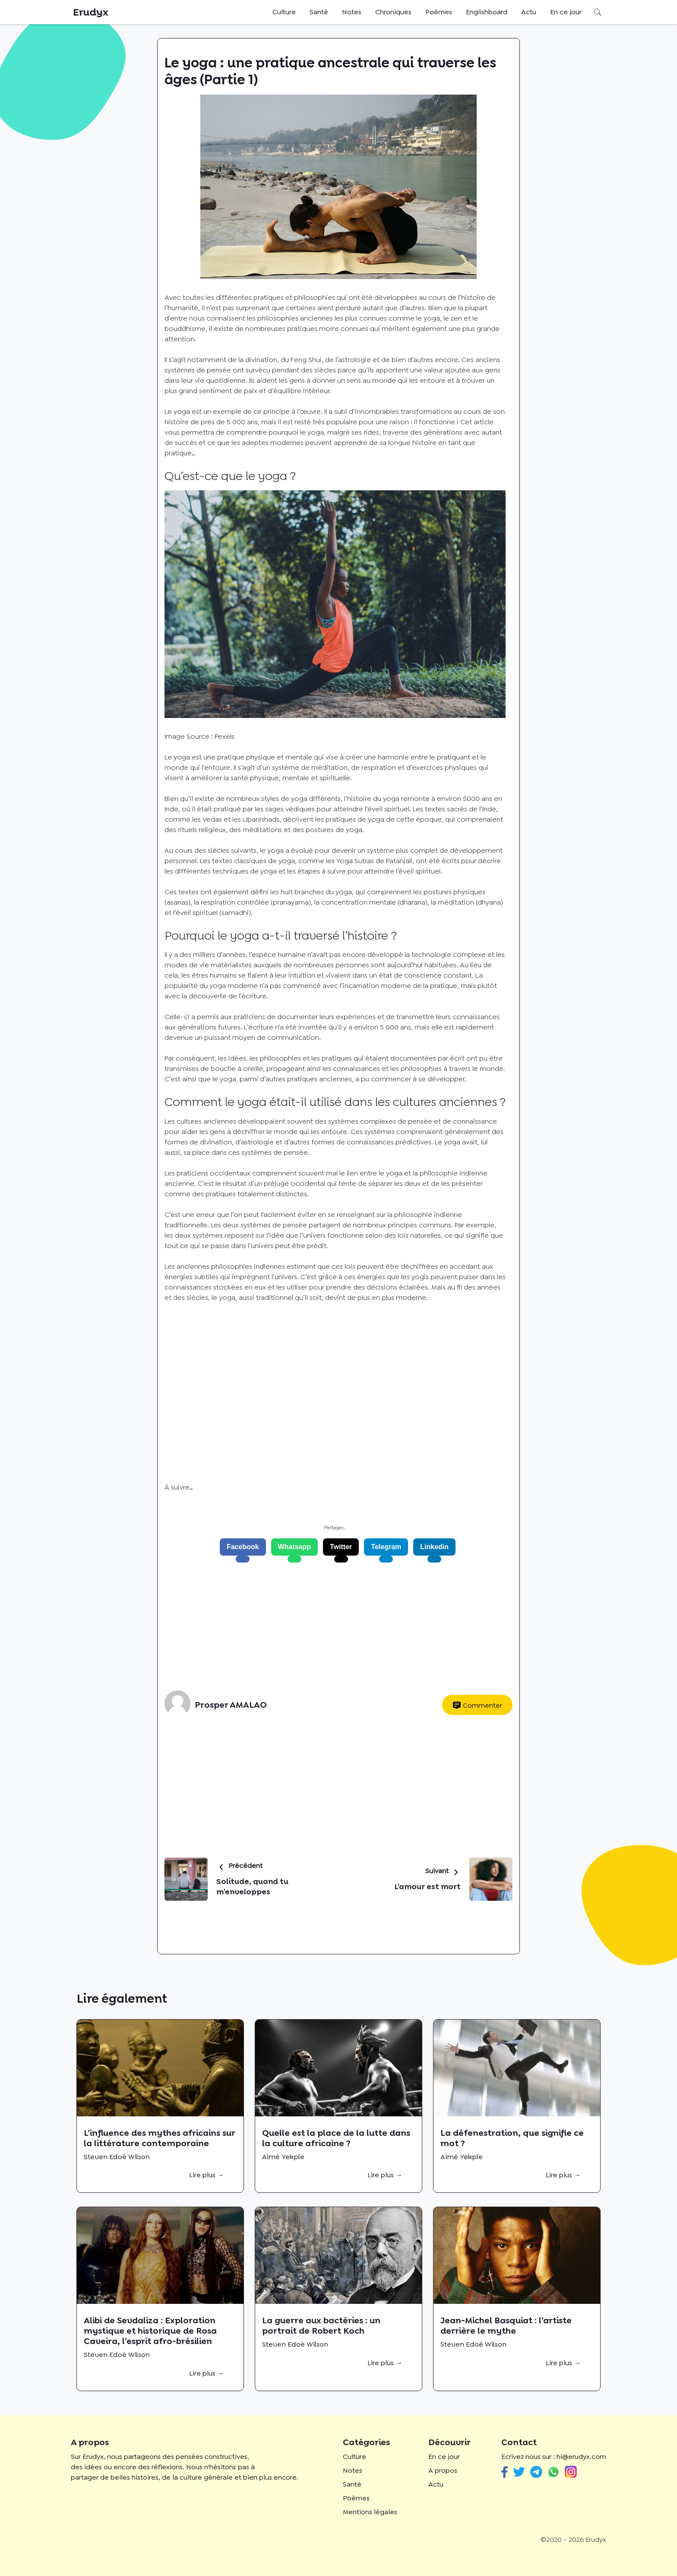  What do you see at coordinates (159, 2138) in the screenshot?
I see `L’influence des mythes africains sur la littérature contemporaine` at bounding box center [159, 2138].